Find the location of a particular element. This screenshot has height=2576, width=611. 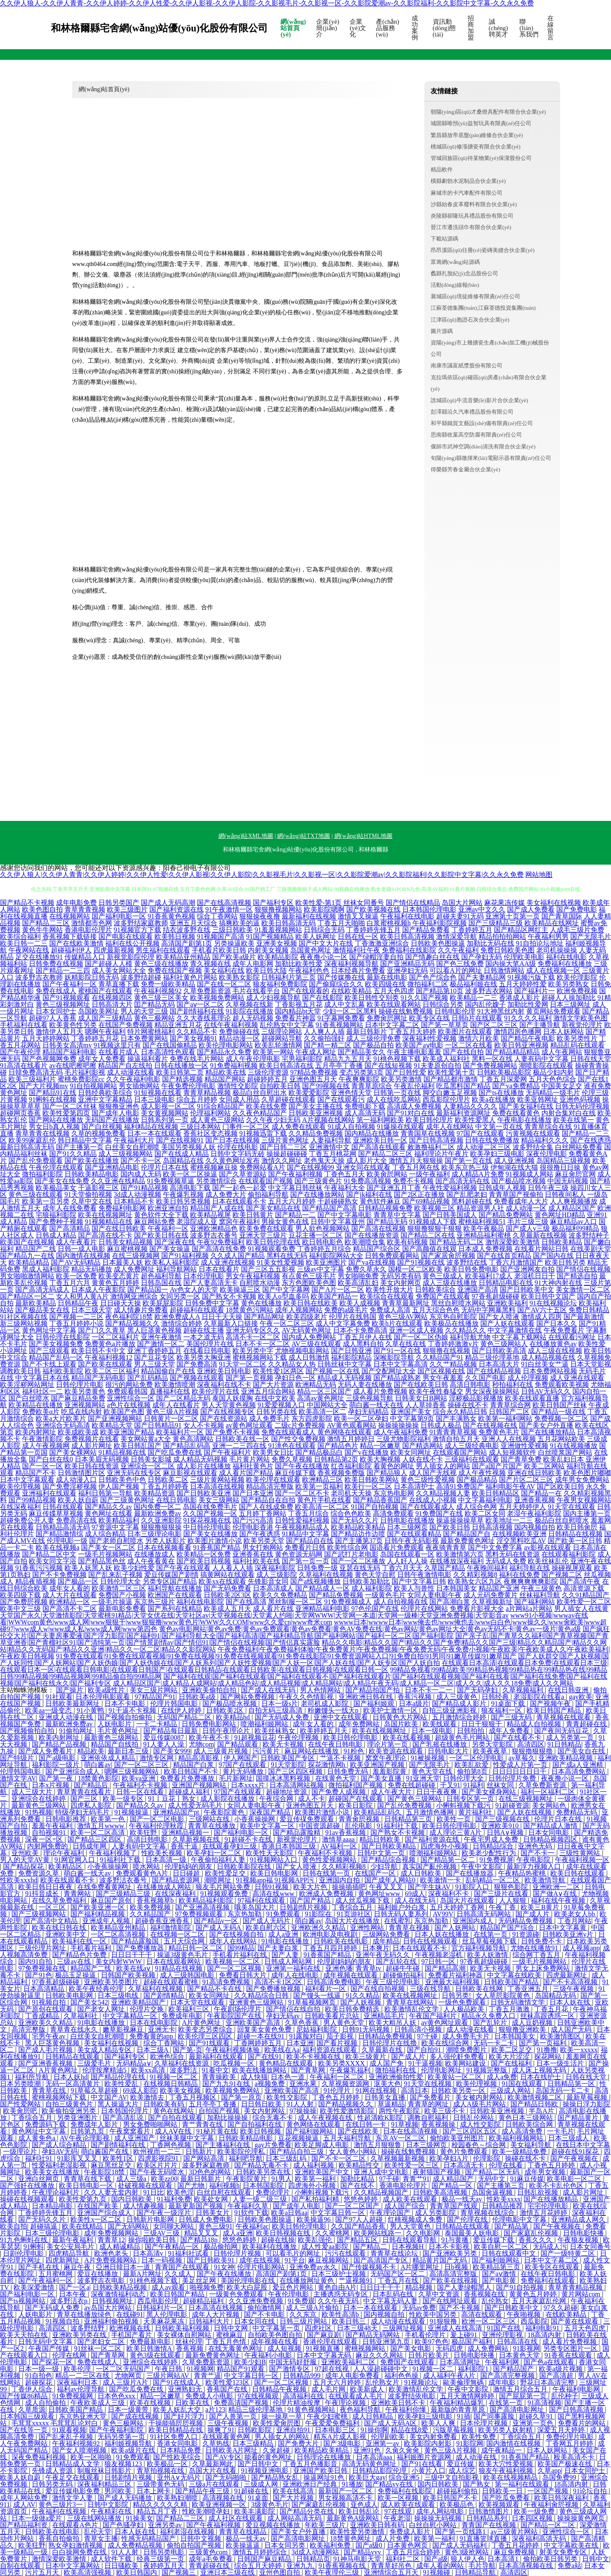

国产最新激情 is located at coordinates (583, 1316).